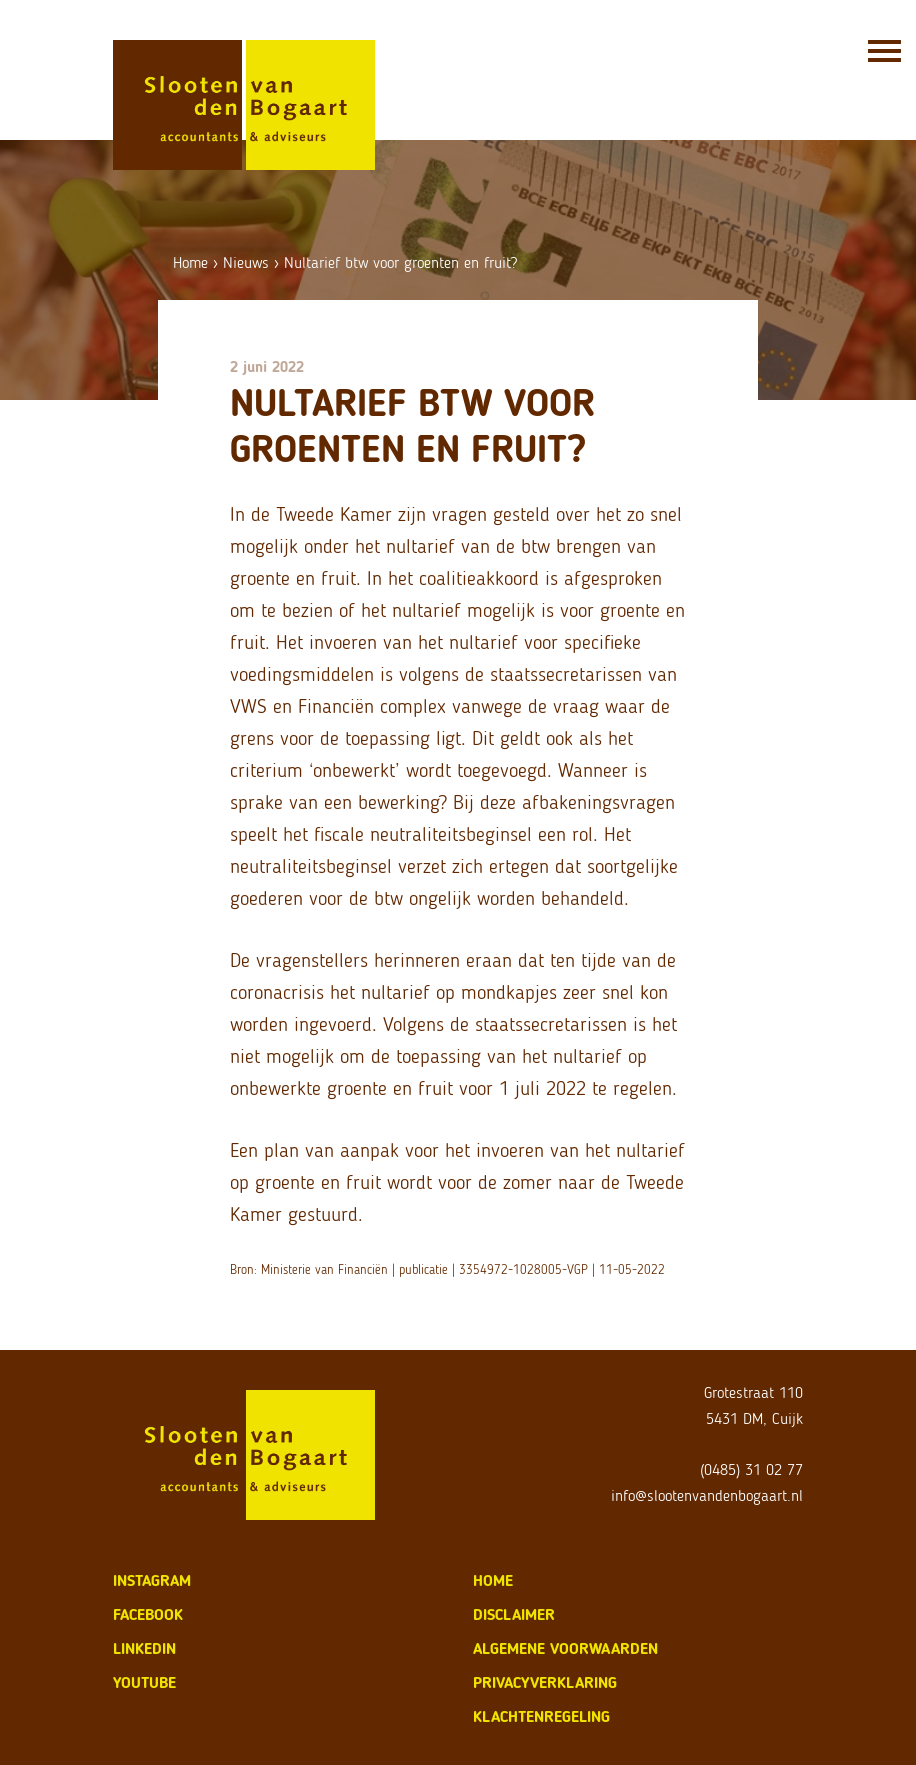  Describe the element at coordinates (751, 1469) in the screenshot. I see `(0485) 31 02 77` at that location.